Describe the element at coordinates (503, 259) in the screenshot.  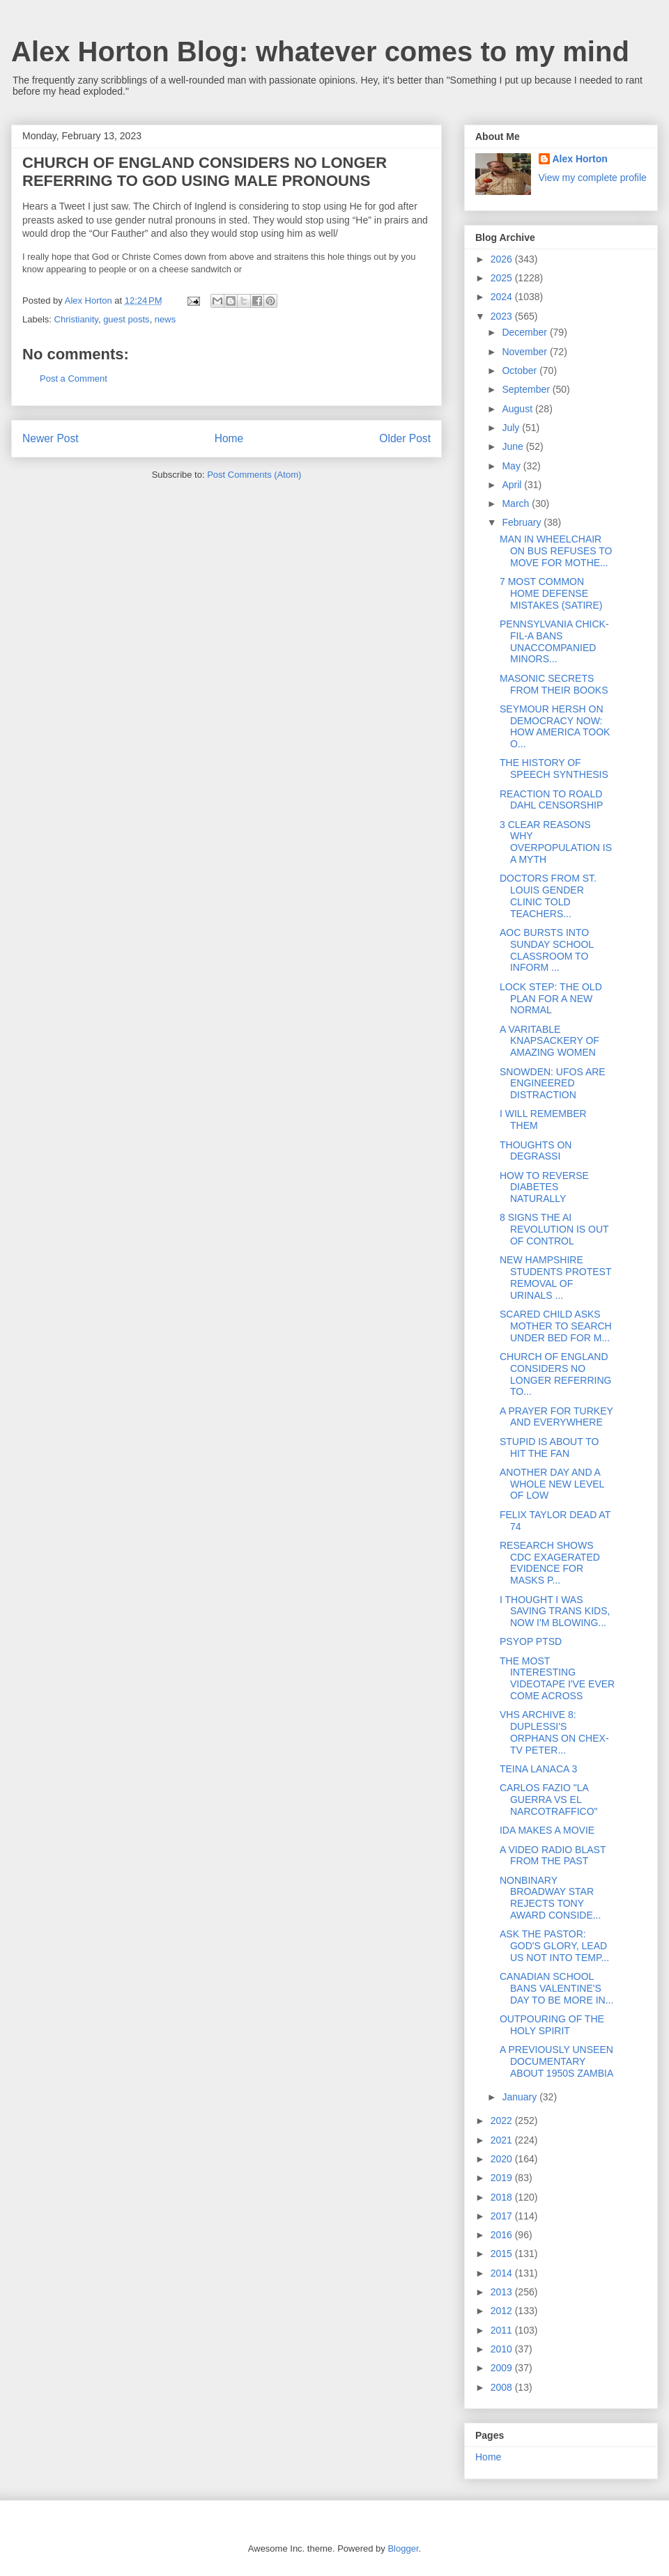
I see `2026` at that location.